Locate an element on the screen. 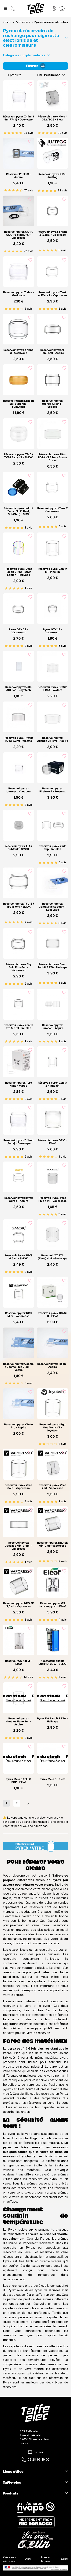 Image resolution: width=71 pixels, height=2576 pixels. [Ajouté aux favoris] is located at coordinates (30, 84).